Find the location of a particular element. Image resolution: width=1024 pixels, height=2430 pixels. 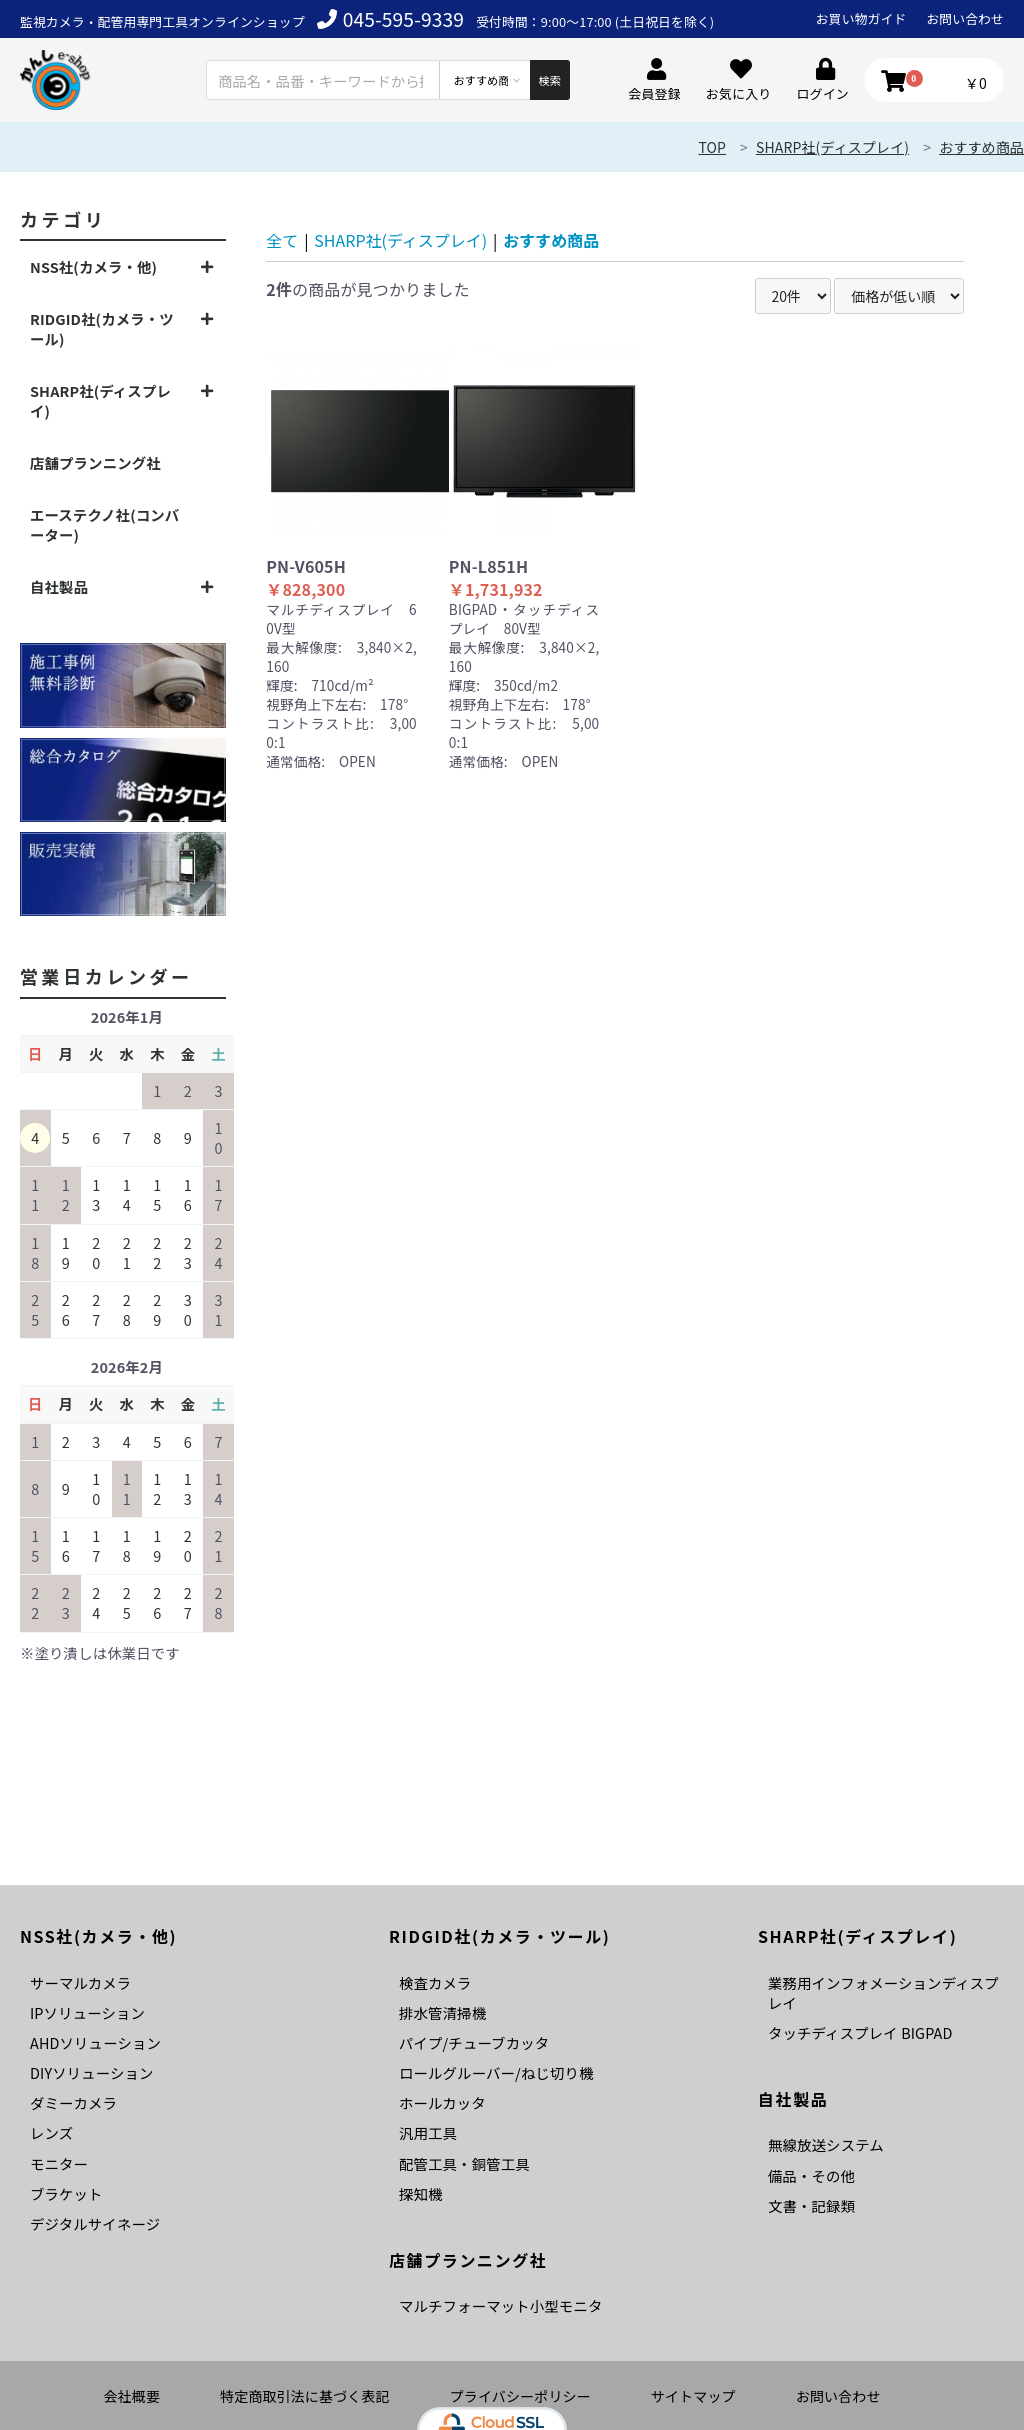

サーマルカメラ is located at coordinates (80, 1982).